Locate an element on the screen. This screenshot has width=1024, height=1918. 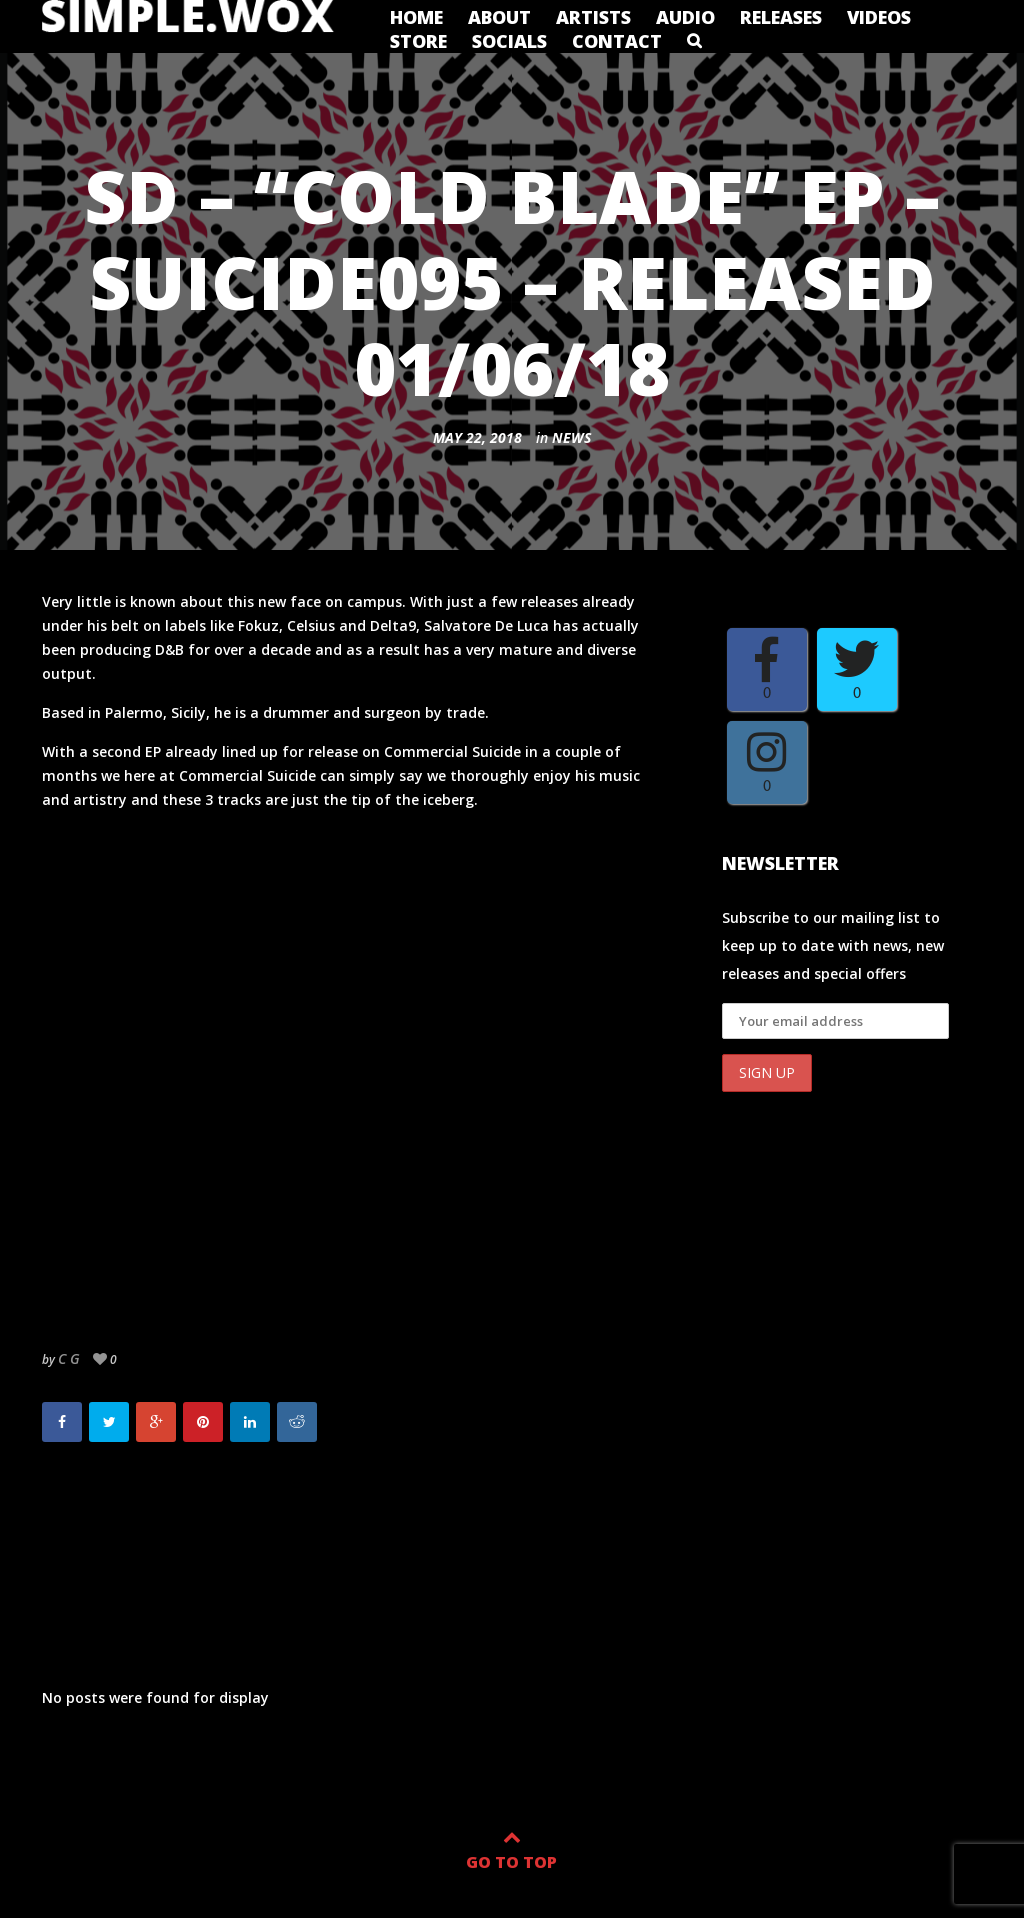
Videos is located at coordinates (879, 17).